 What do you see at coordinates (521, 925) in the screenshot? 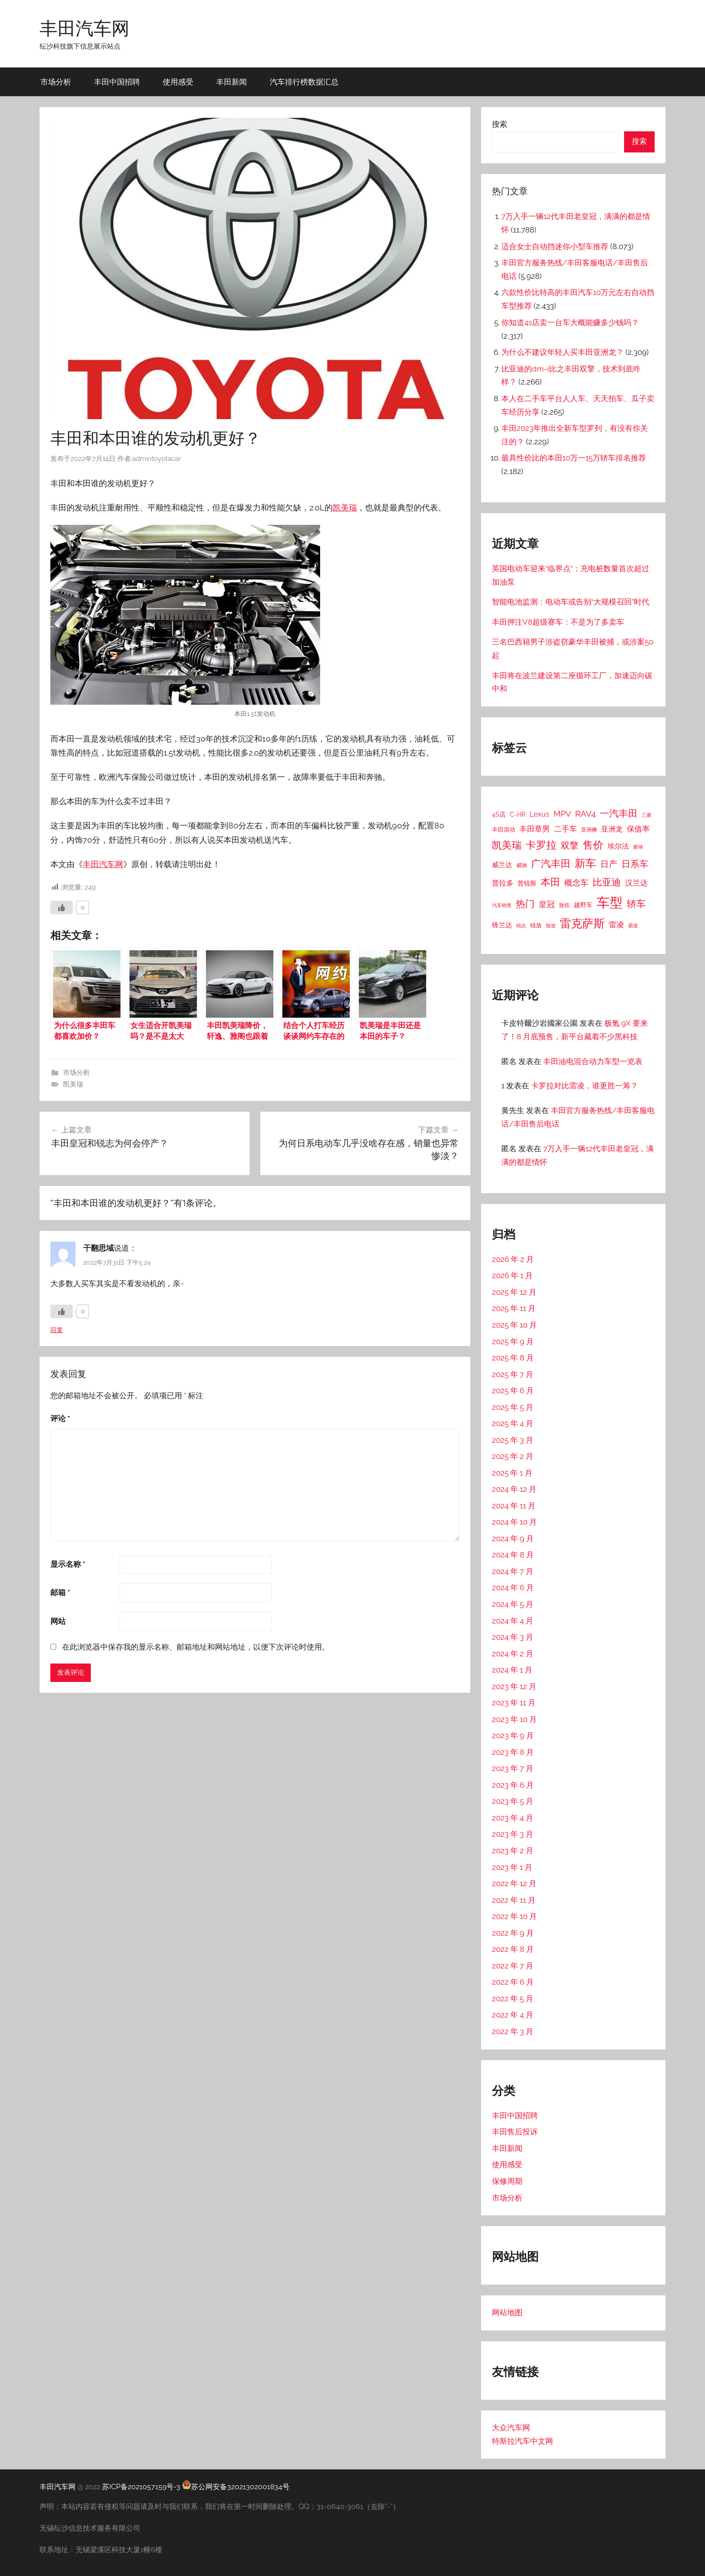
I see `锐志 [锐志 (10 项)]` at bounding box center [521, 925].